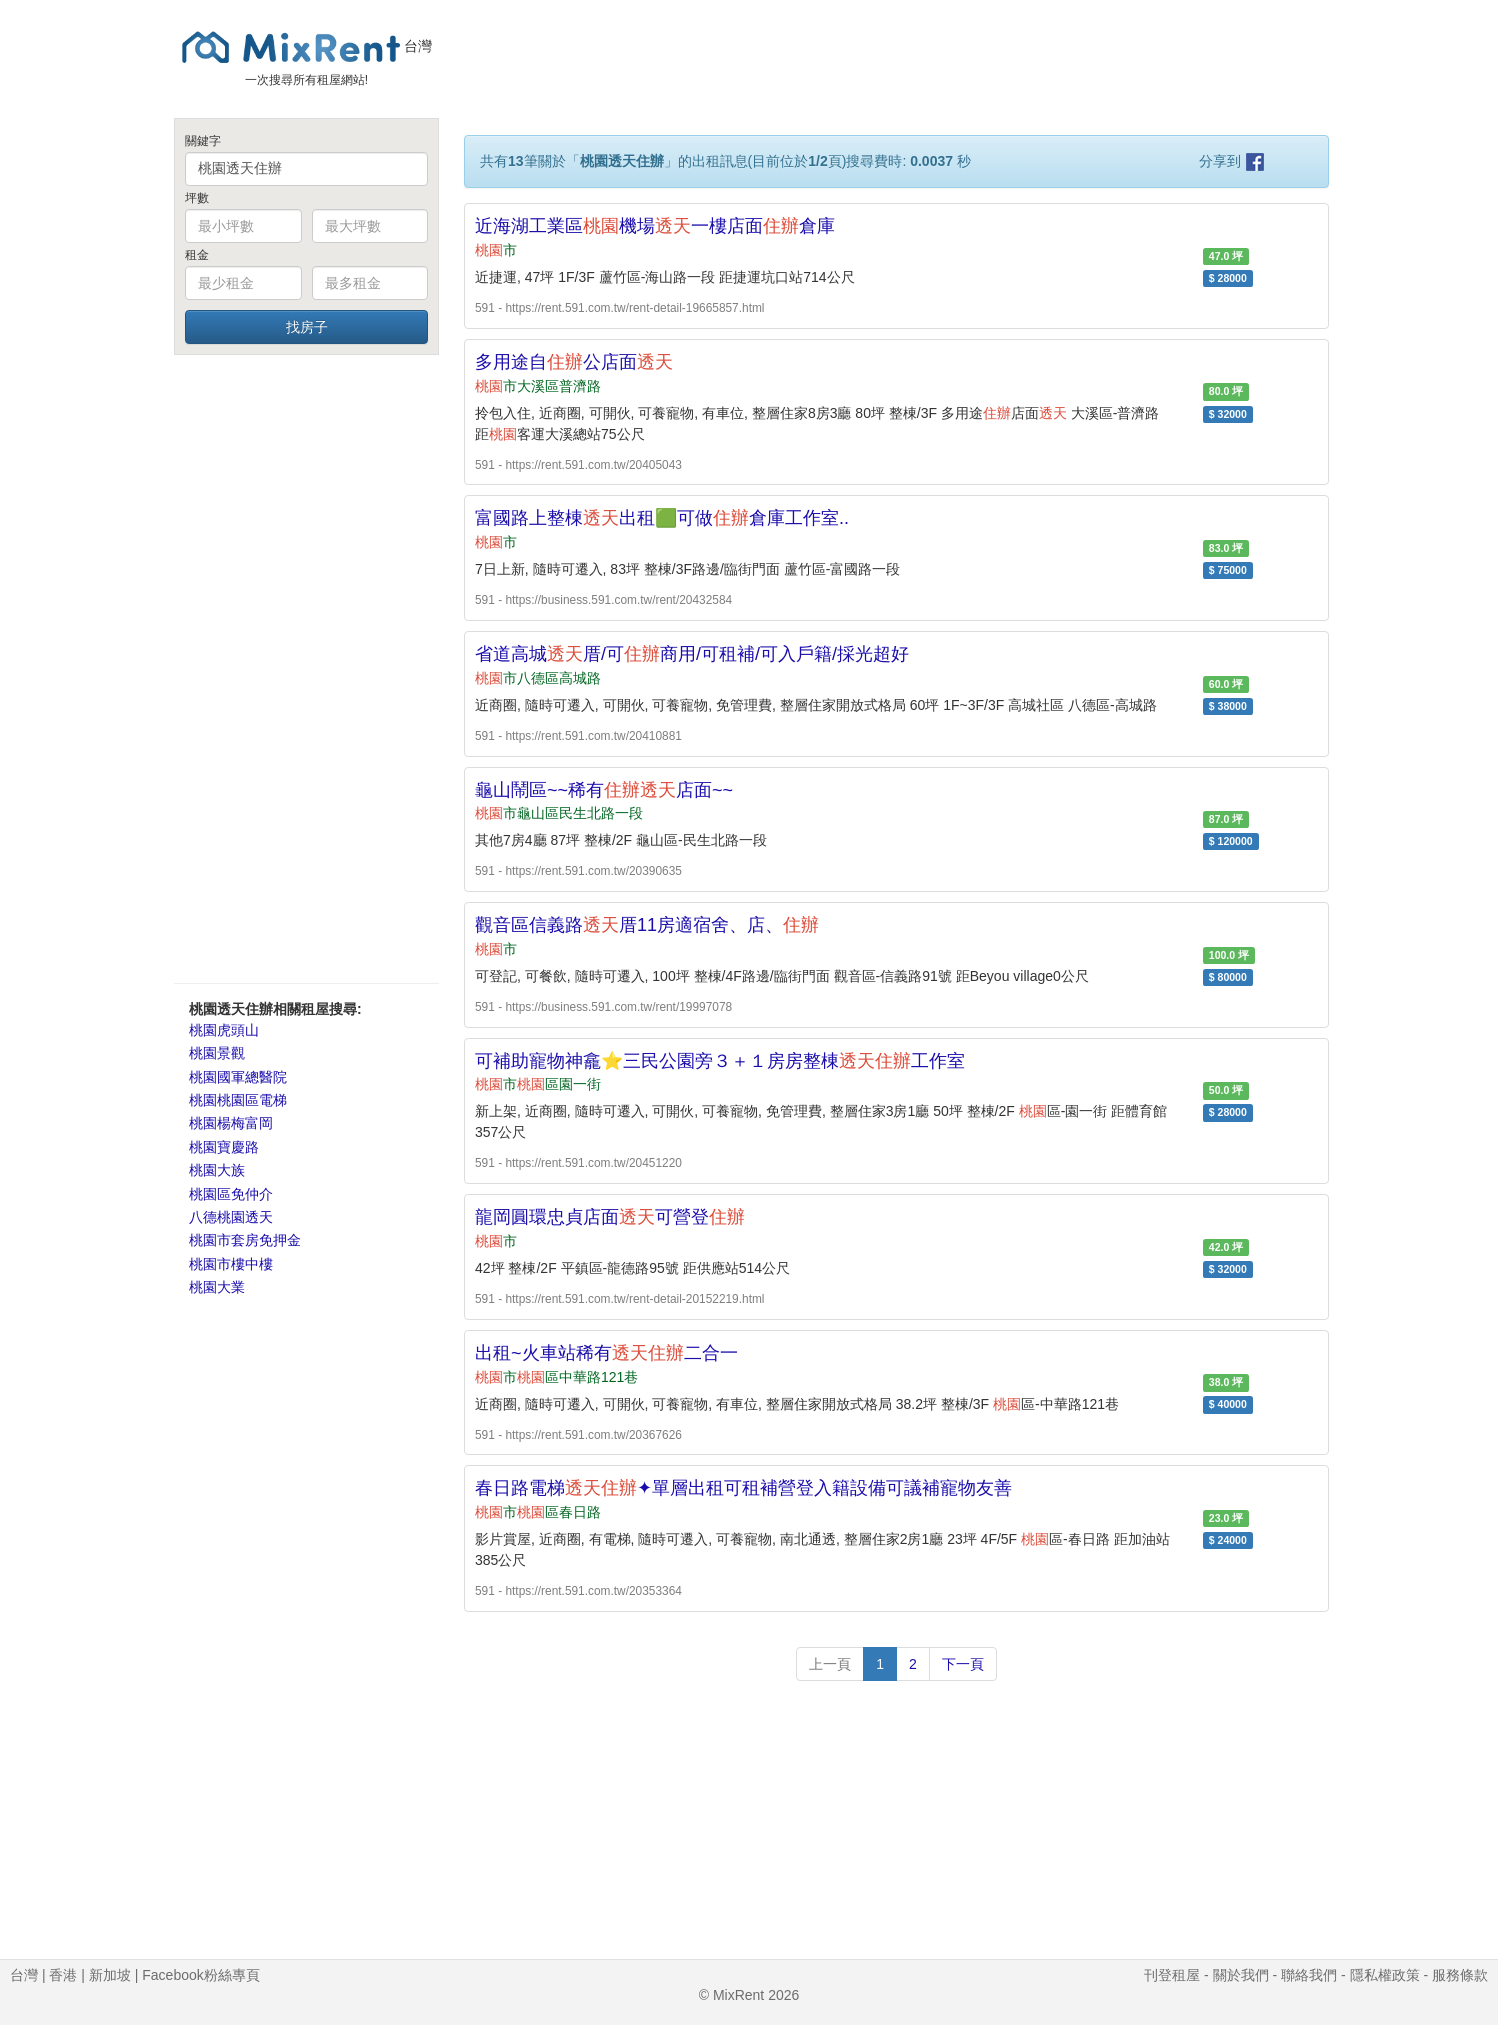 The image size is (1498, 2025). What do you see at coordinates (217, 1287) in the screenshot?
I see `桃園大業` at bounding box center [217, 1287].